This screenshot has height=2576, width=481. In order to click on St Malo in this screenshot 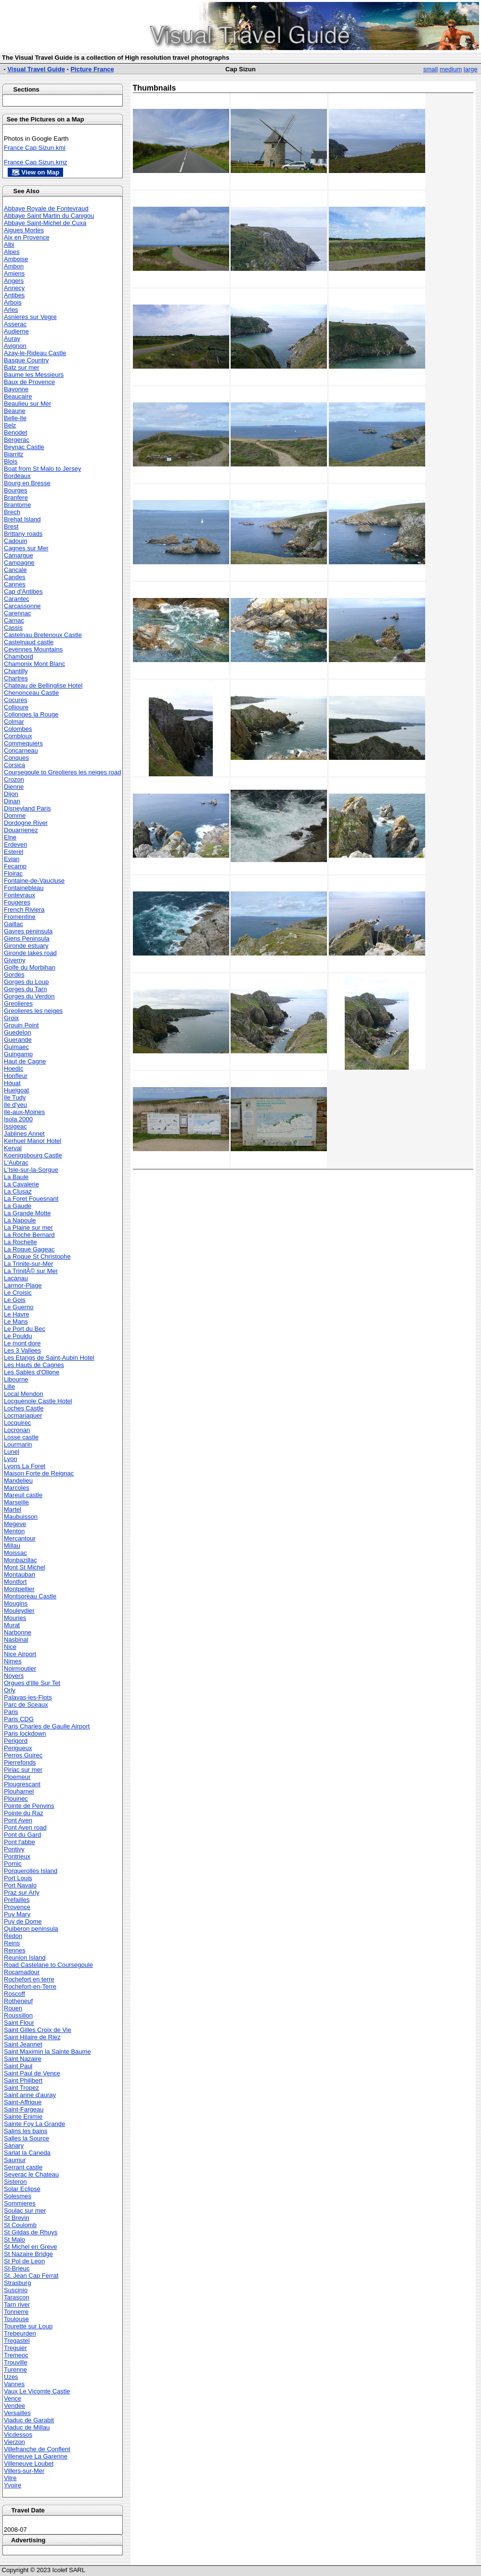, I will do `click(14, 2239)`.